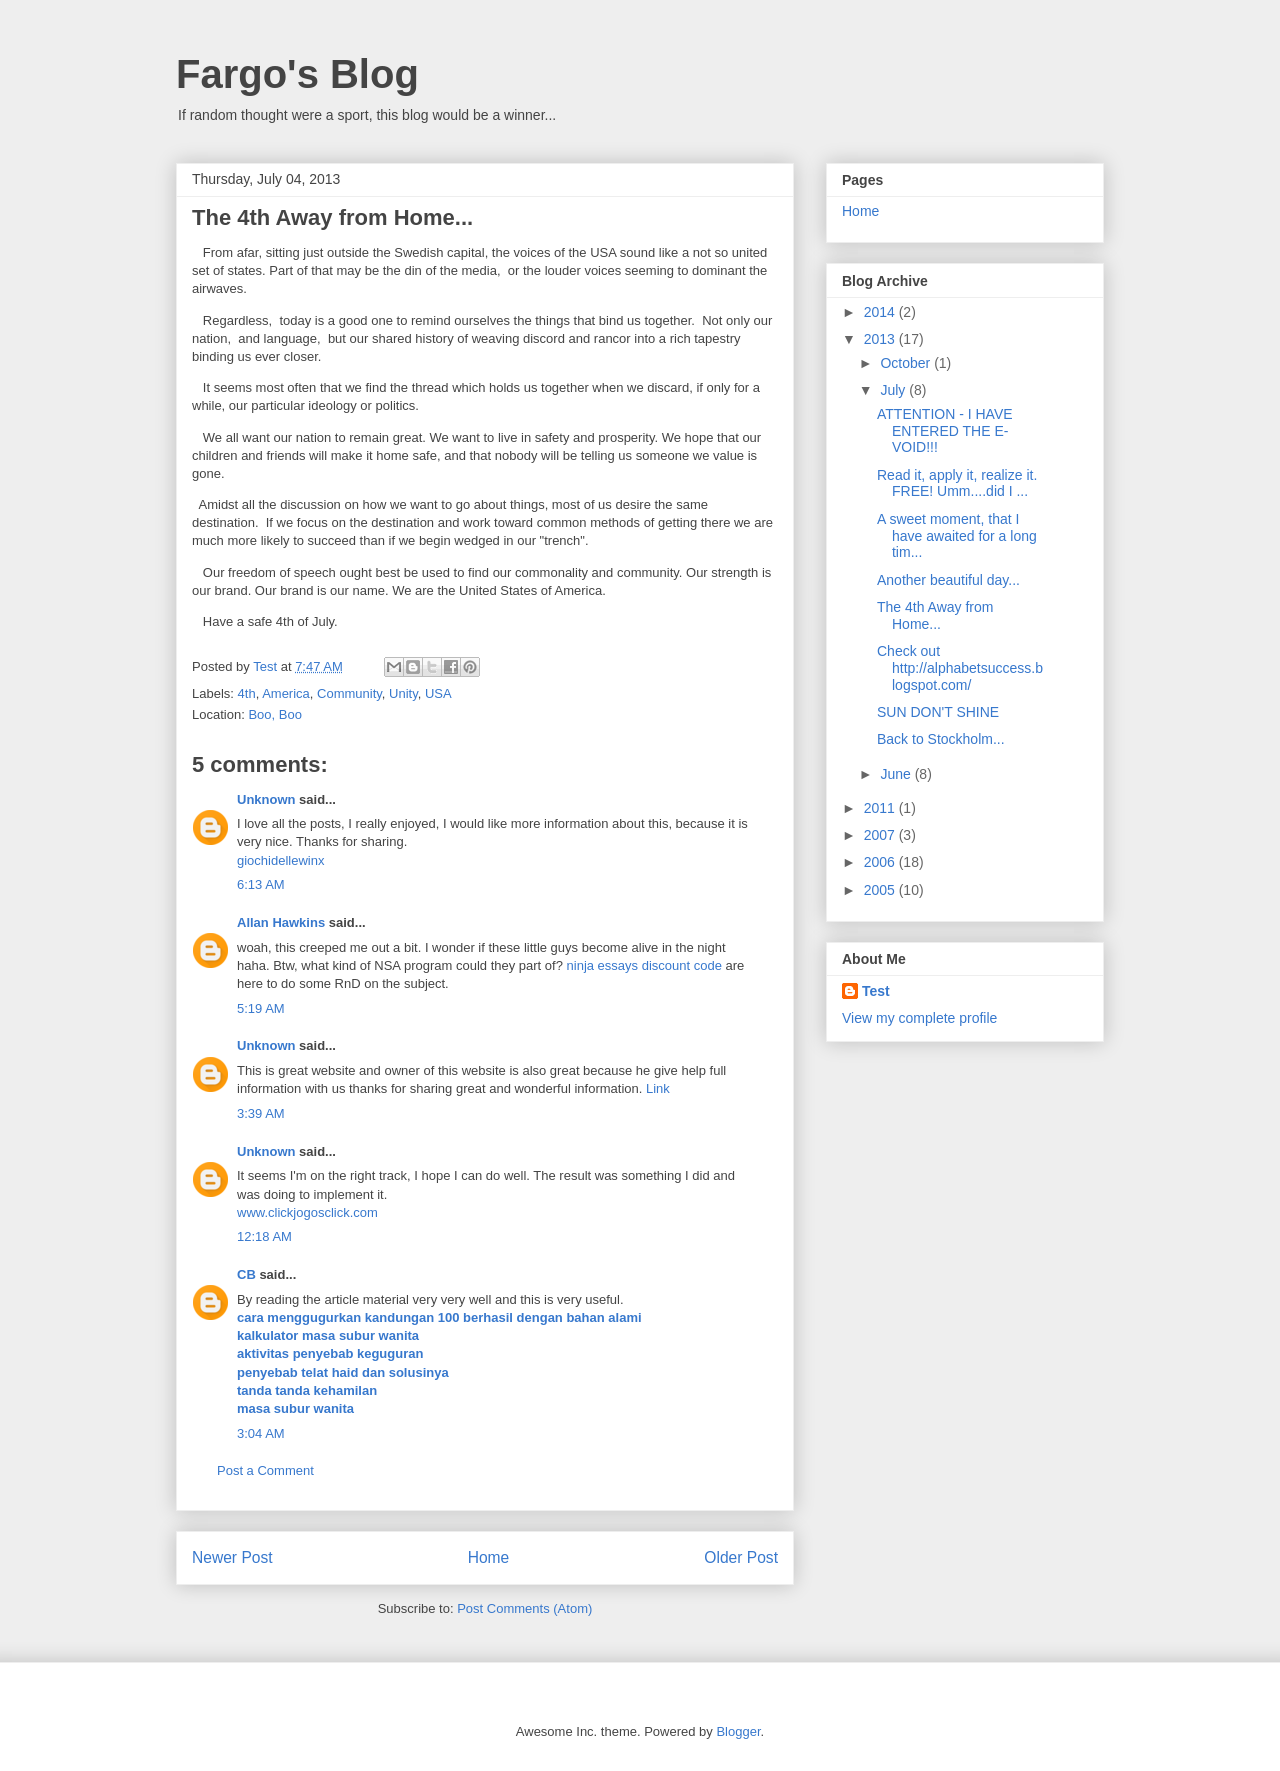 The image size is (1280, 1771). What do you see at coordinates (403, 693) in the screenshot?
I see `Unity` at bounding box center [403, 693].